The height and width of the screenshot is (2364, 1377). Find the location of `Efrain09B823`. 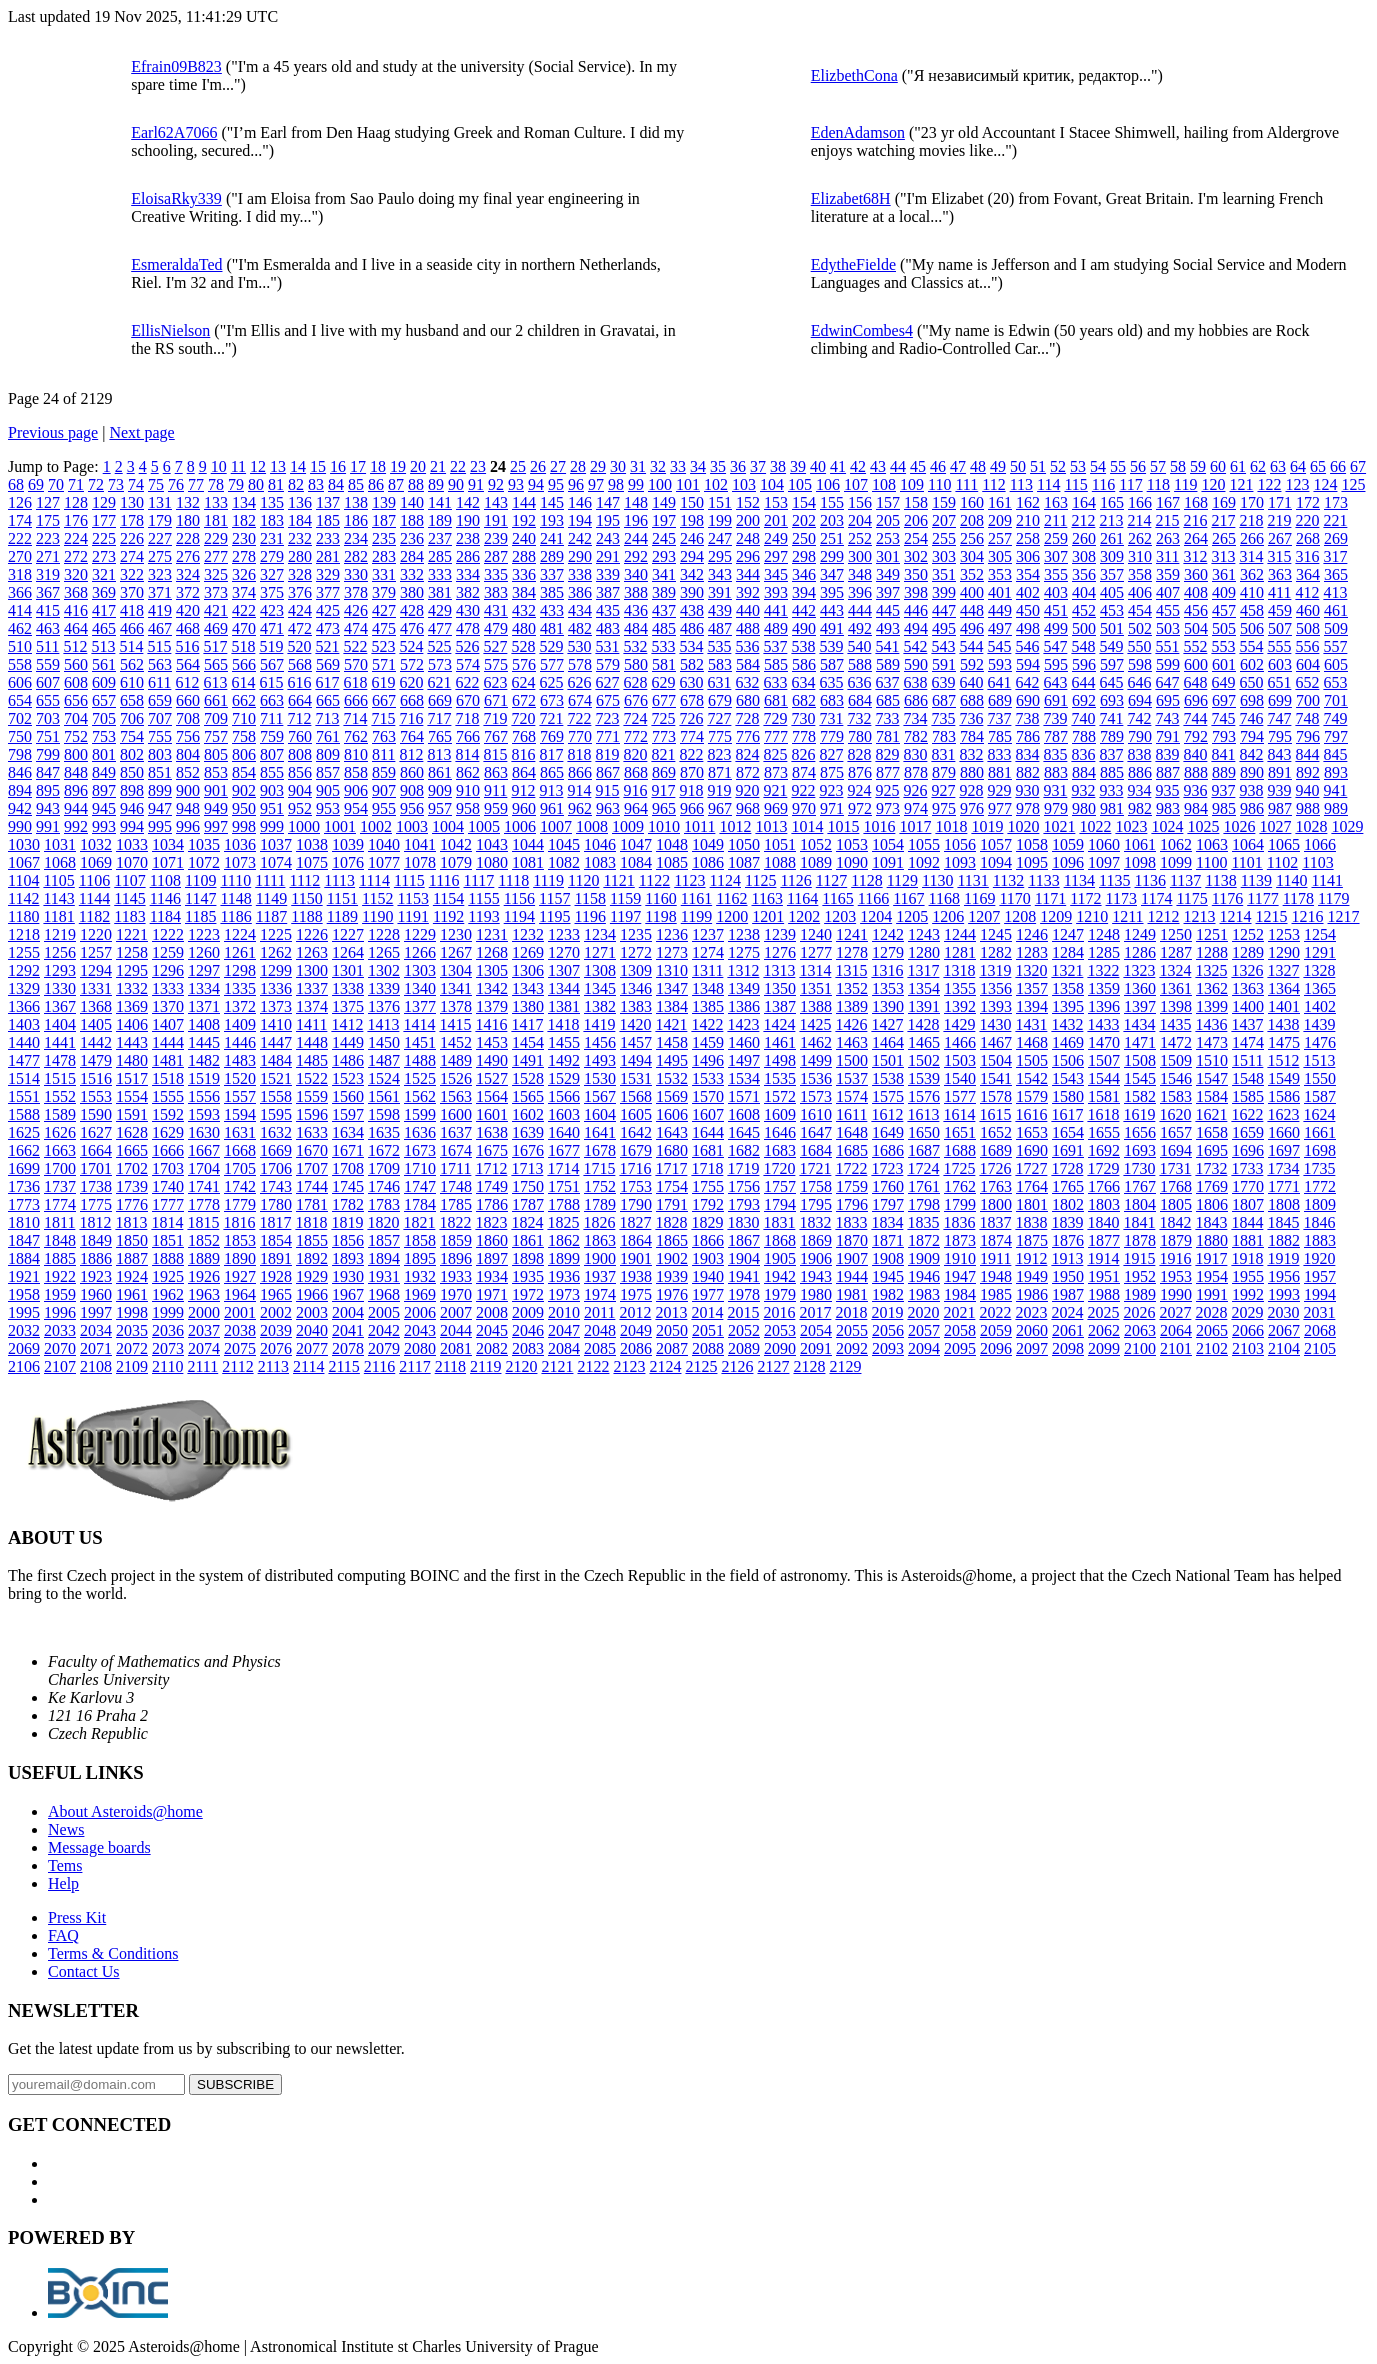

Efrain09B823 is located at coordinates (176, 66).